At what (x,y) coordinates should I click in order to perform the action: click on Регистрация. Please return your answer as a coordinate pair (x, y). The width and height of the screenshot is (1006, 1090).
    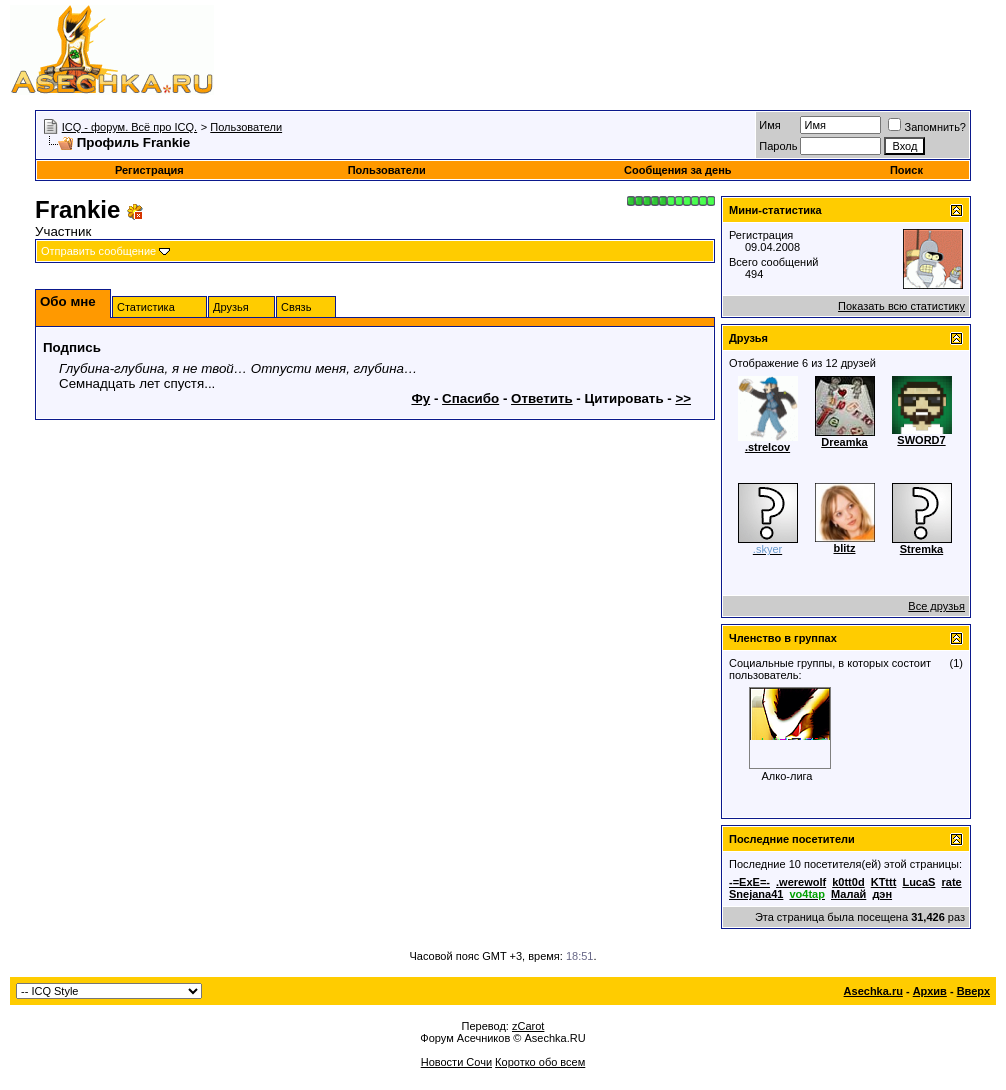
    Looking at the image, I should click on (149, 170).